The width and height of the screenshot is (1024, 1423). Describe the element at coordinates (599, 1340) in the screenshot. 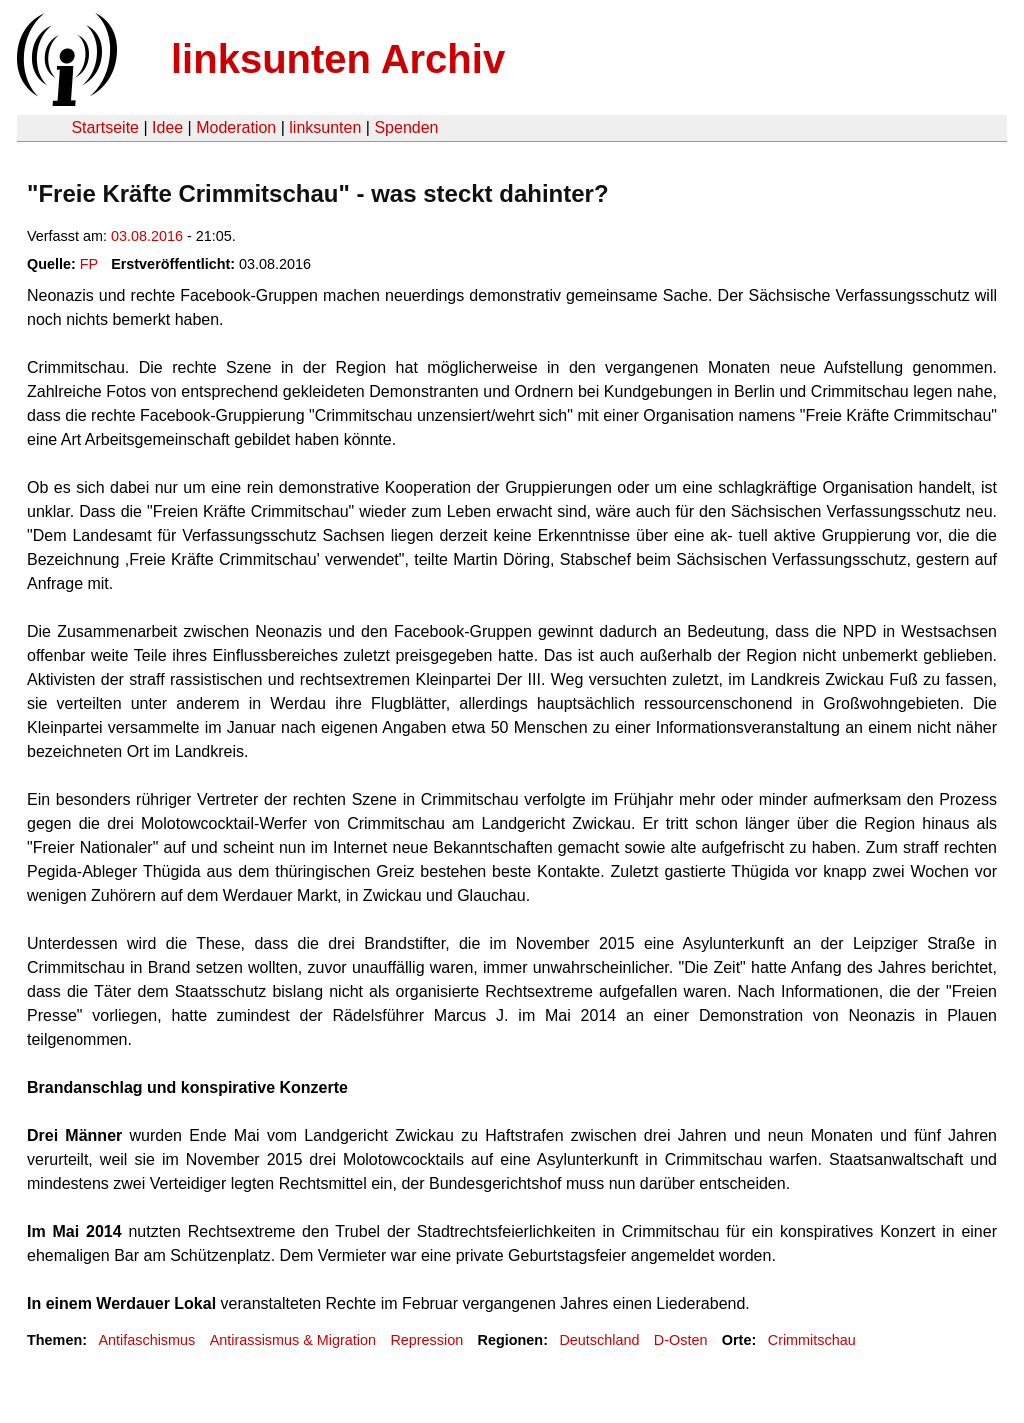

I see `Deutschland` at that location.